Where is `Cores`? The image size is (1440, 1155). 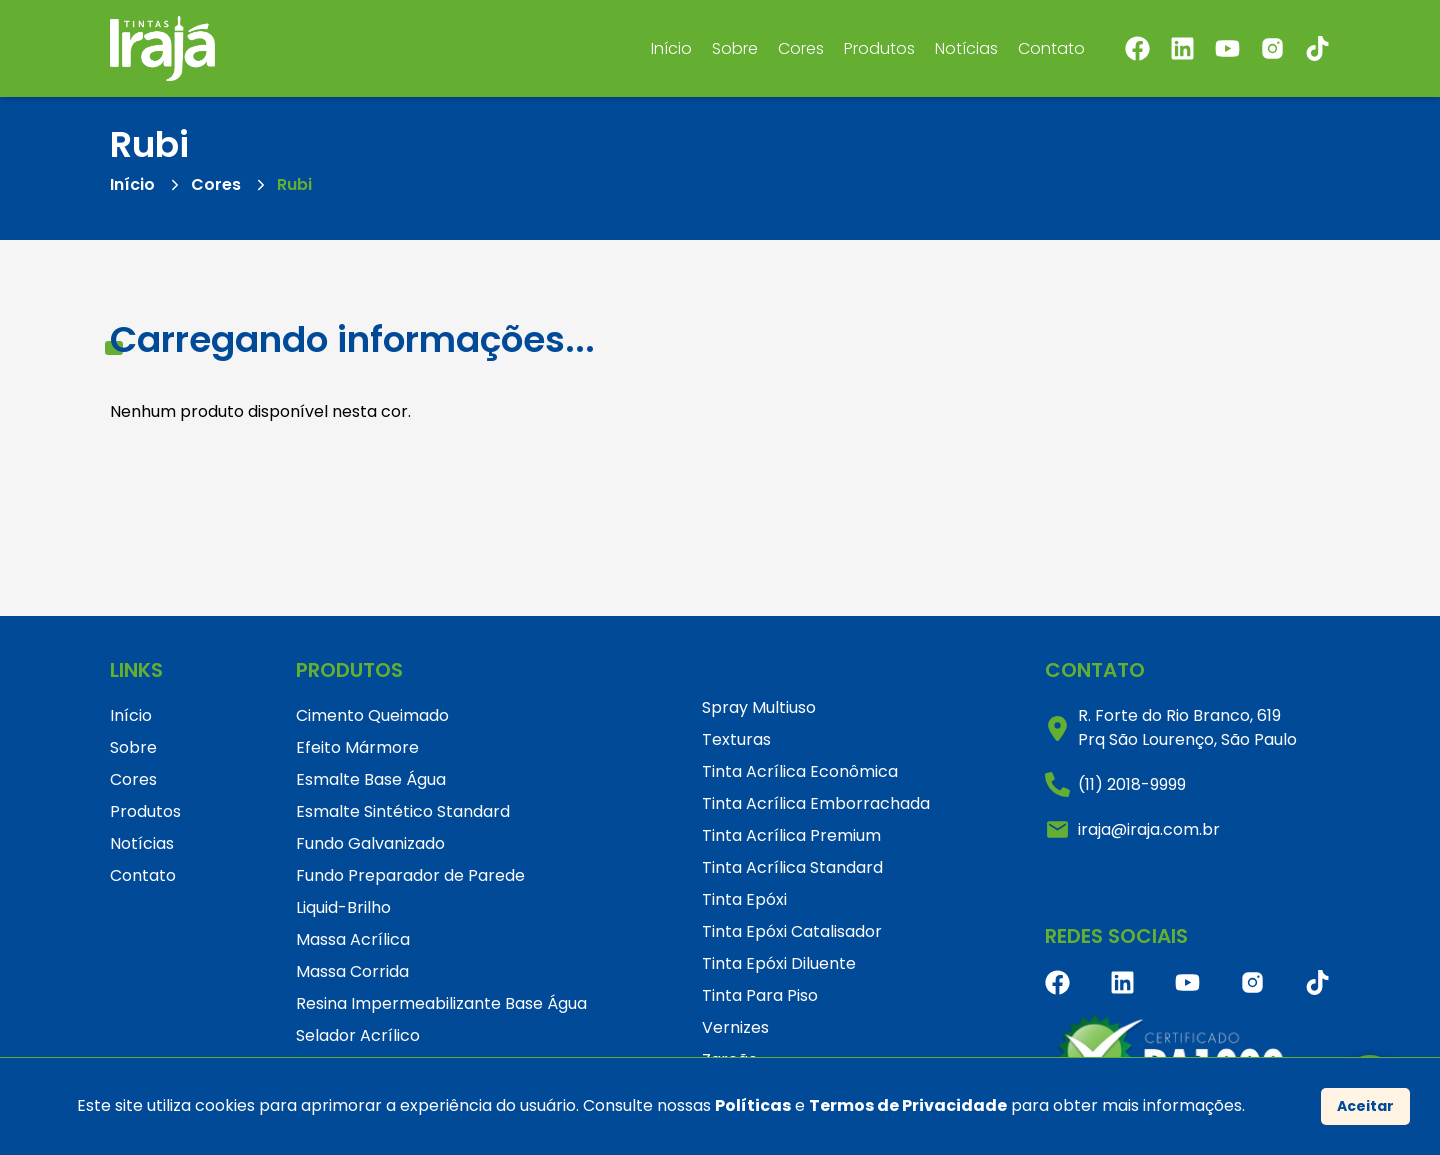 Cores is located at coordinates (801, 48).